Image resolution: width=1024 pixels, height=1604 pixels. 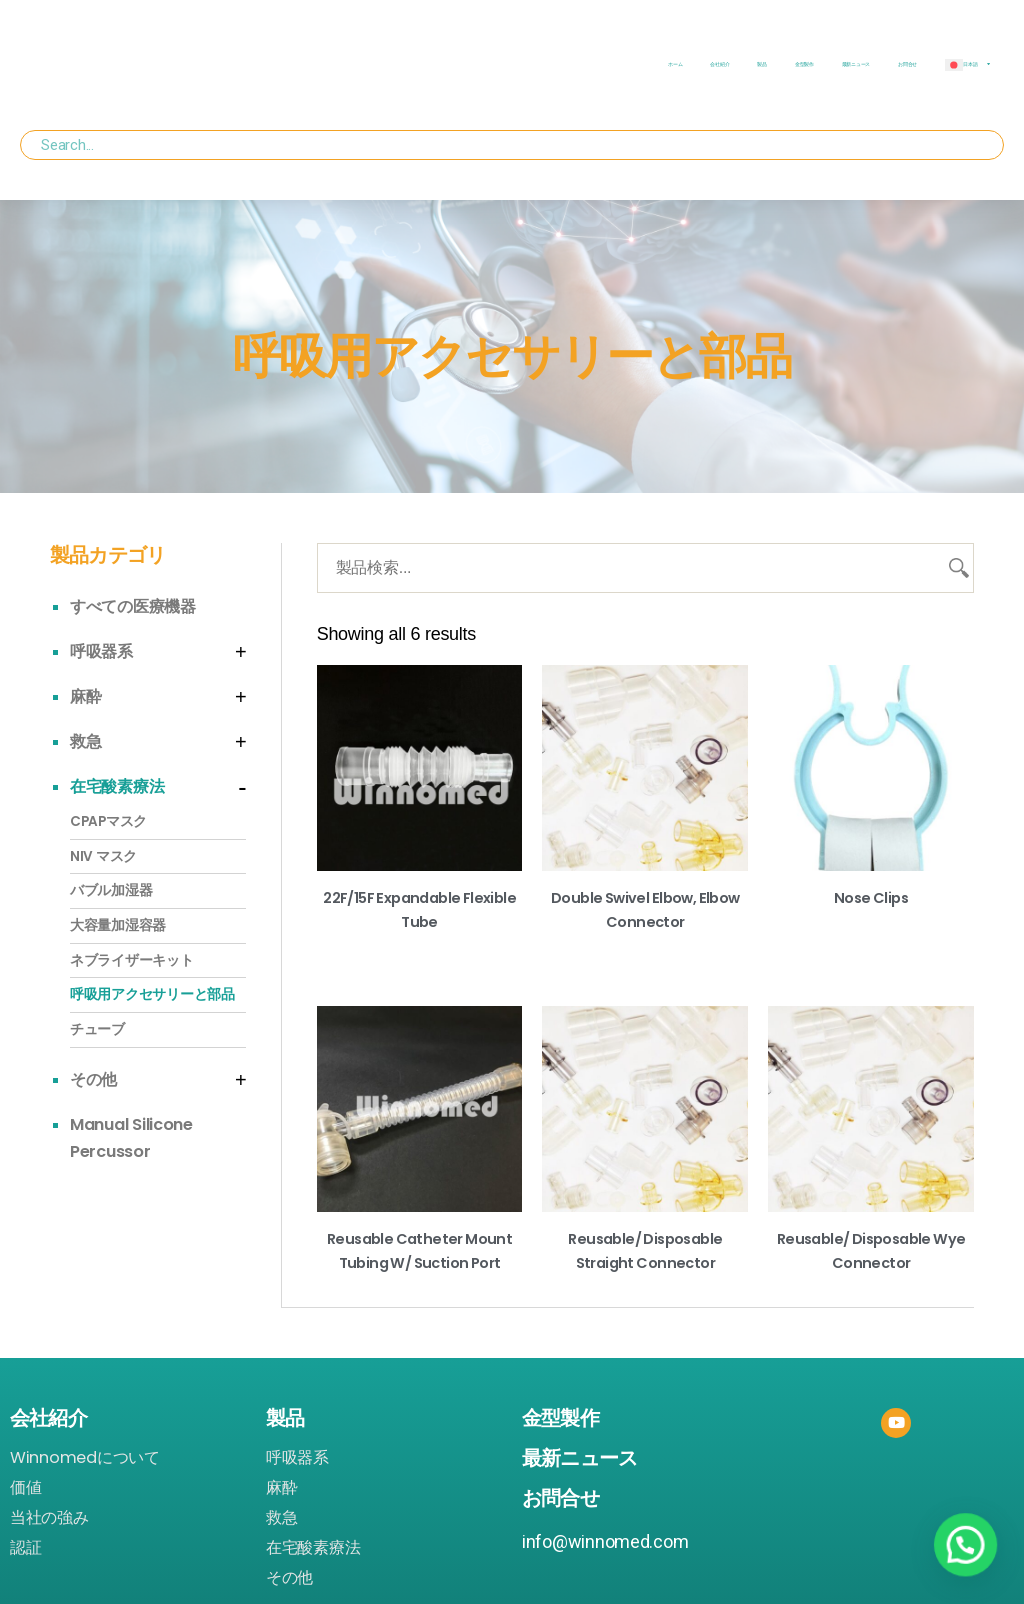 What do you see at coordinates (85, 696) in the screenshot?
I see `麻酔` at bounding box center [85, 696].